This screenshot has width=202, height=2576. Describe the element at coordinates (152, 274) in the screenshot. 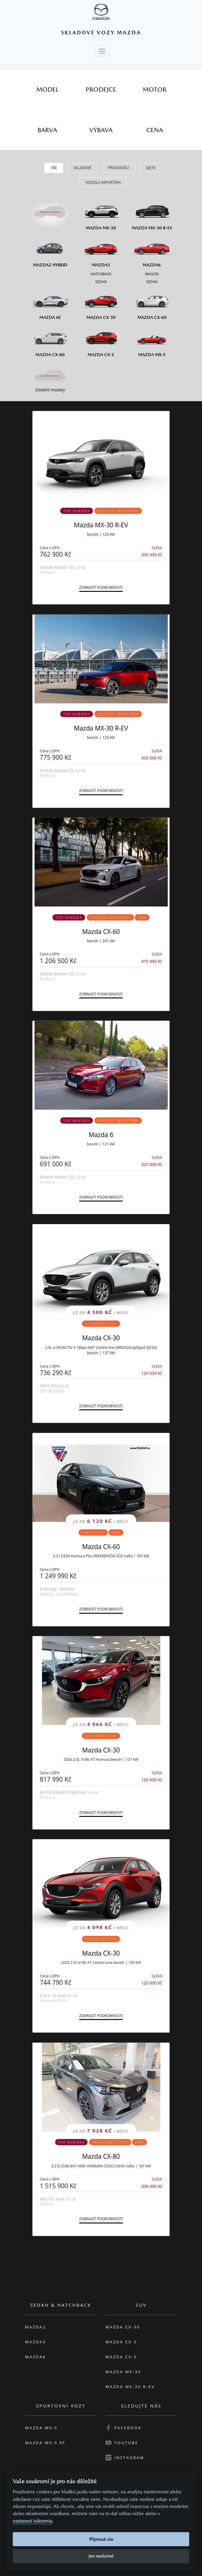

I see `[Wagon M6]` at that location.